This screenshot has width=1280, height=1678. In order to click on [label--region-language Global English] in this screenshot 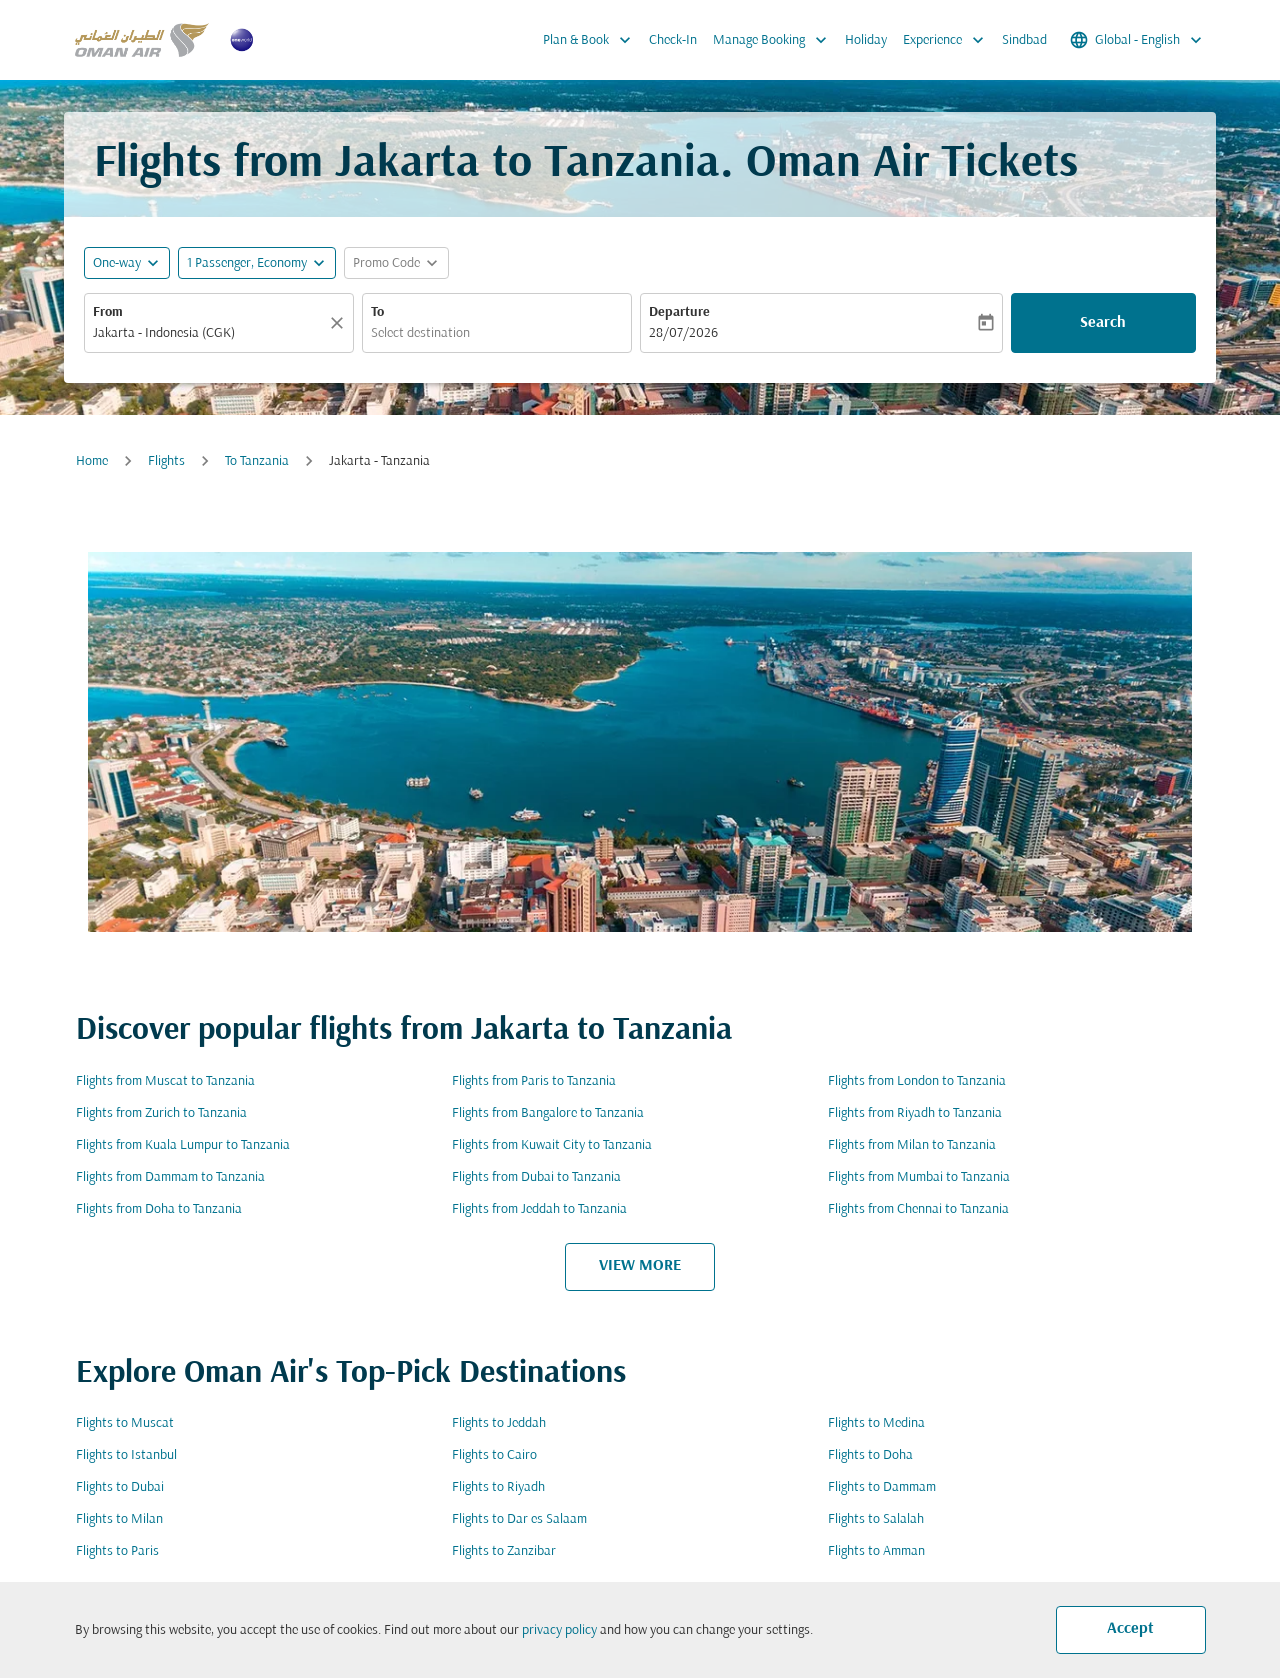, I will do `click(1137, 40)`.